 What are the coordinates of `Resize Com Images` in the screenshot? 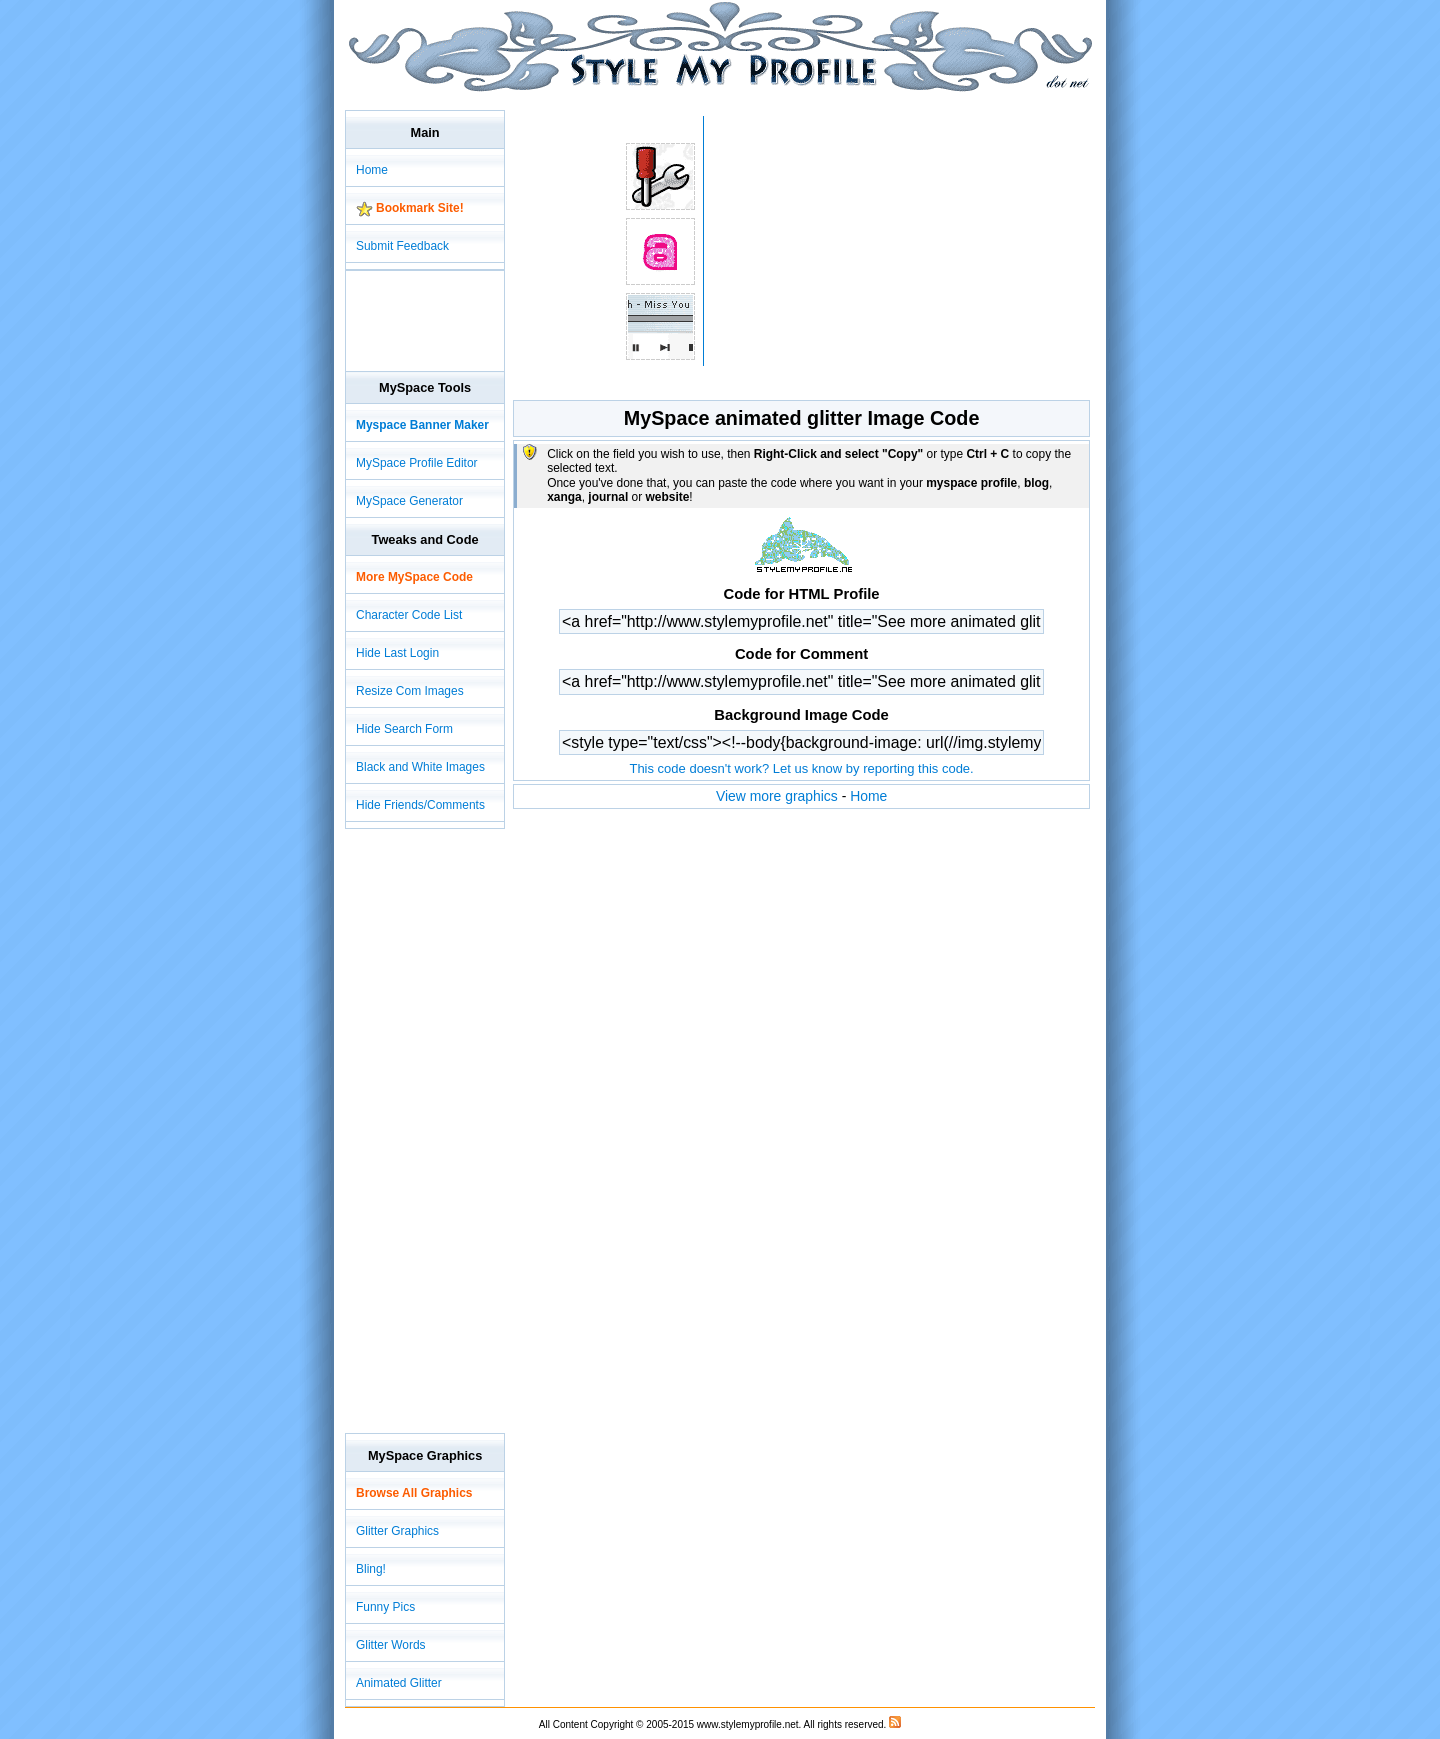 It's located at (410, 691).